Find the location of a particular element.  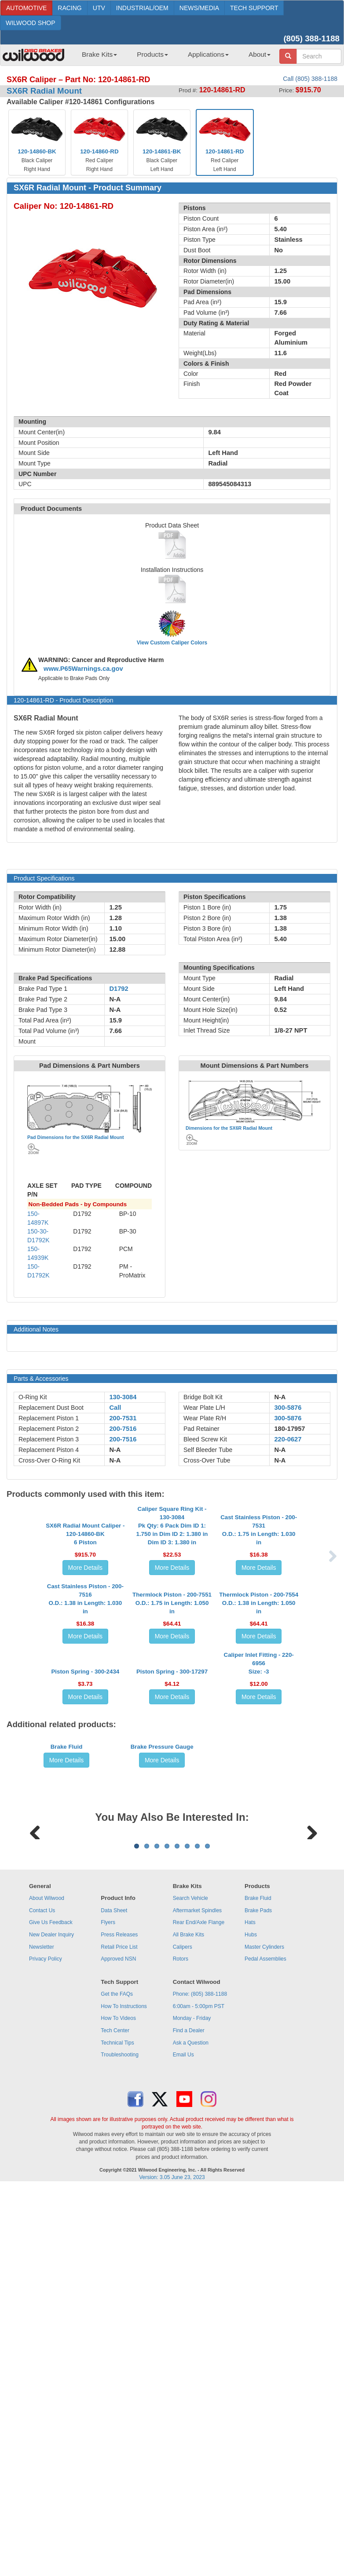

Thermlock Piston - 200-7554O.D.: 1.38 in Length: 1.050 in is located at coordinates (258, 1753).